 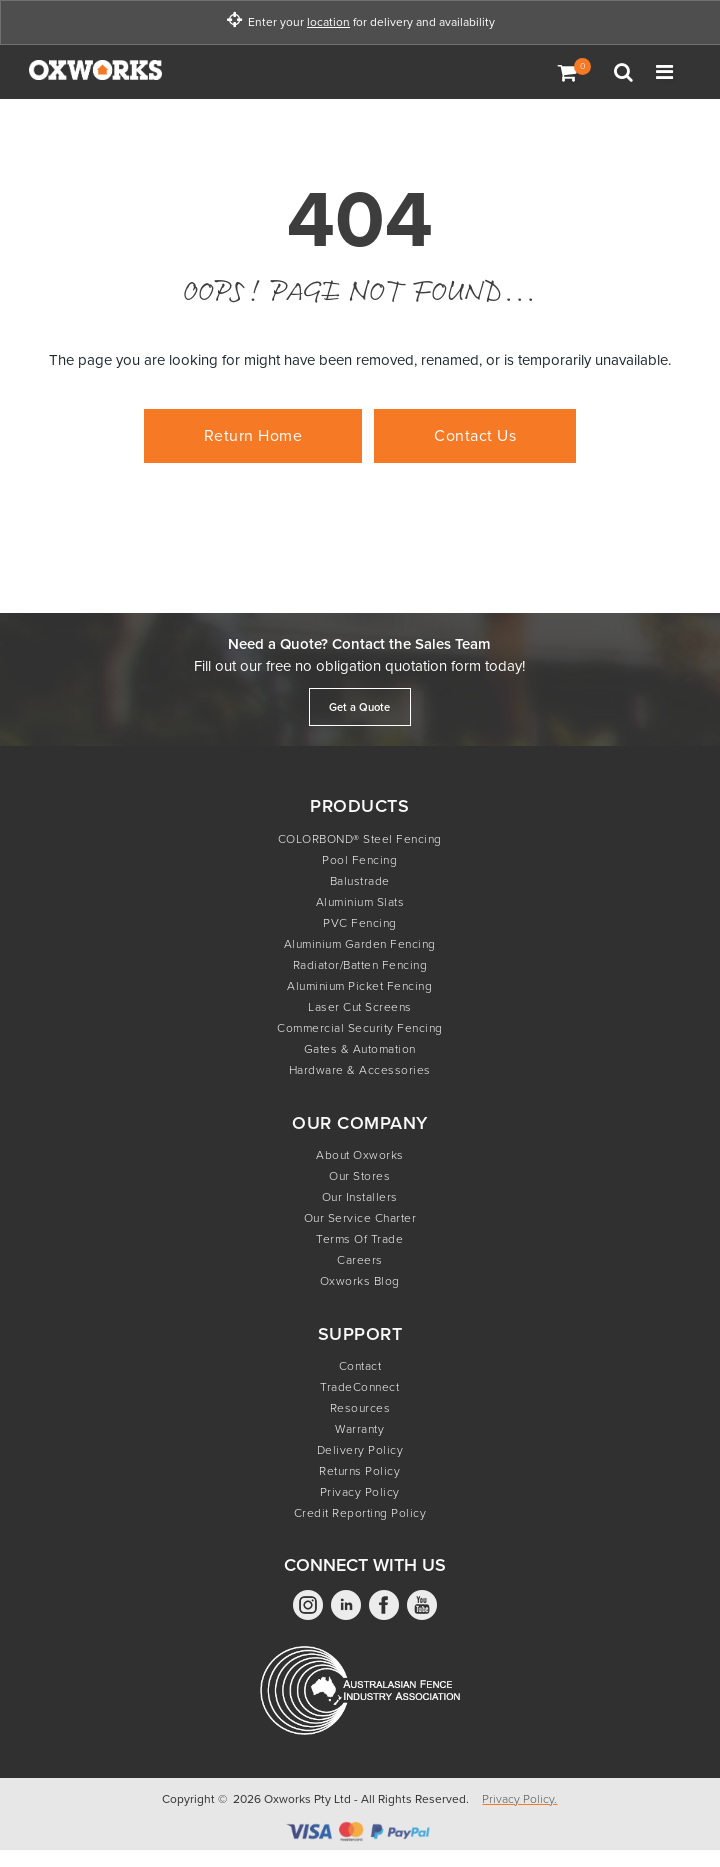 What do you see at coordinates (475, 435) in the screenshot?
I see `Contact Us` at bounding box center [475, 435].